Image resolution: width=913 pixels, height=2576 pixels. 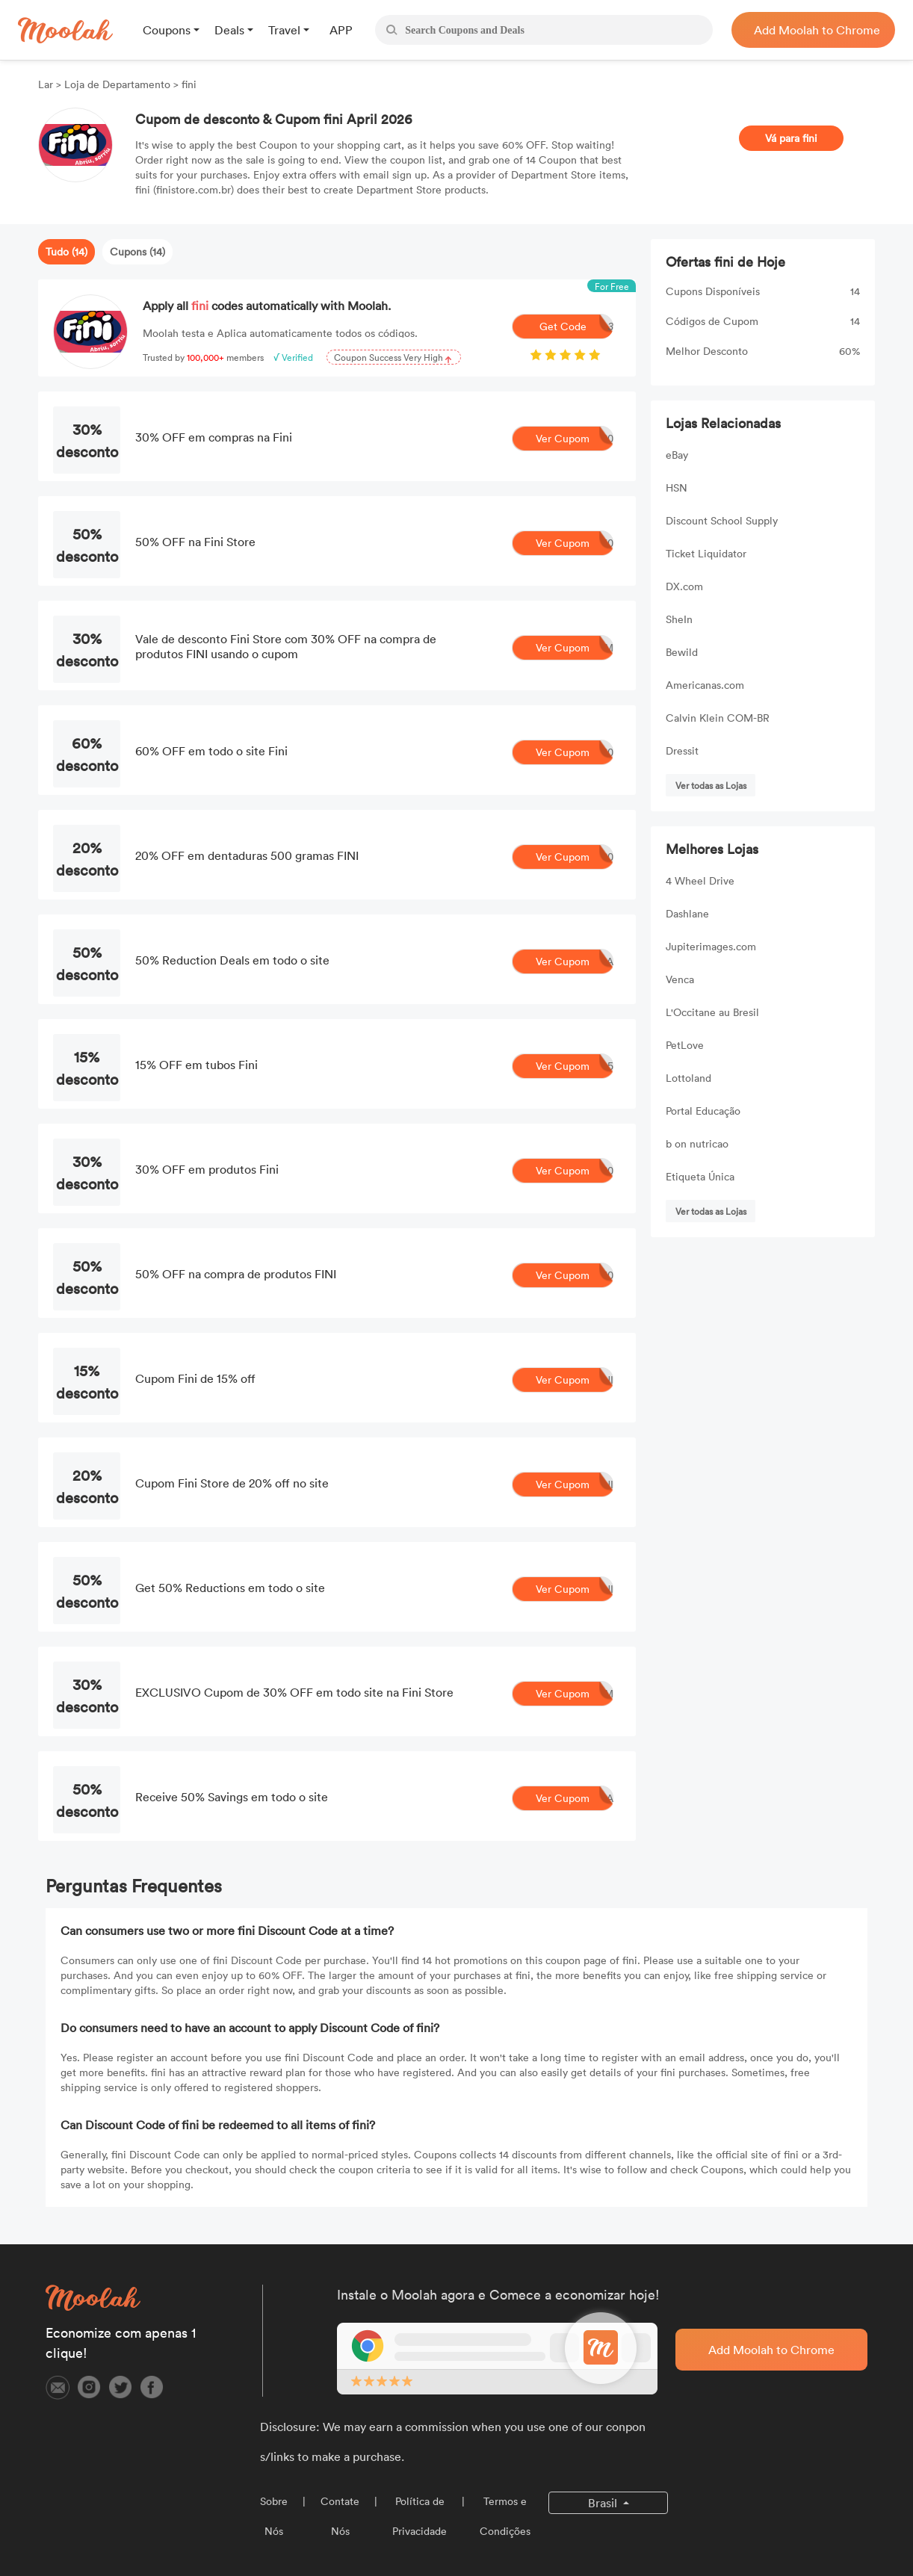 I want to click on SheIn, so click(x=679, y=619).